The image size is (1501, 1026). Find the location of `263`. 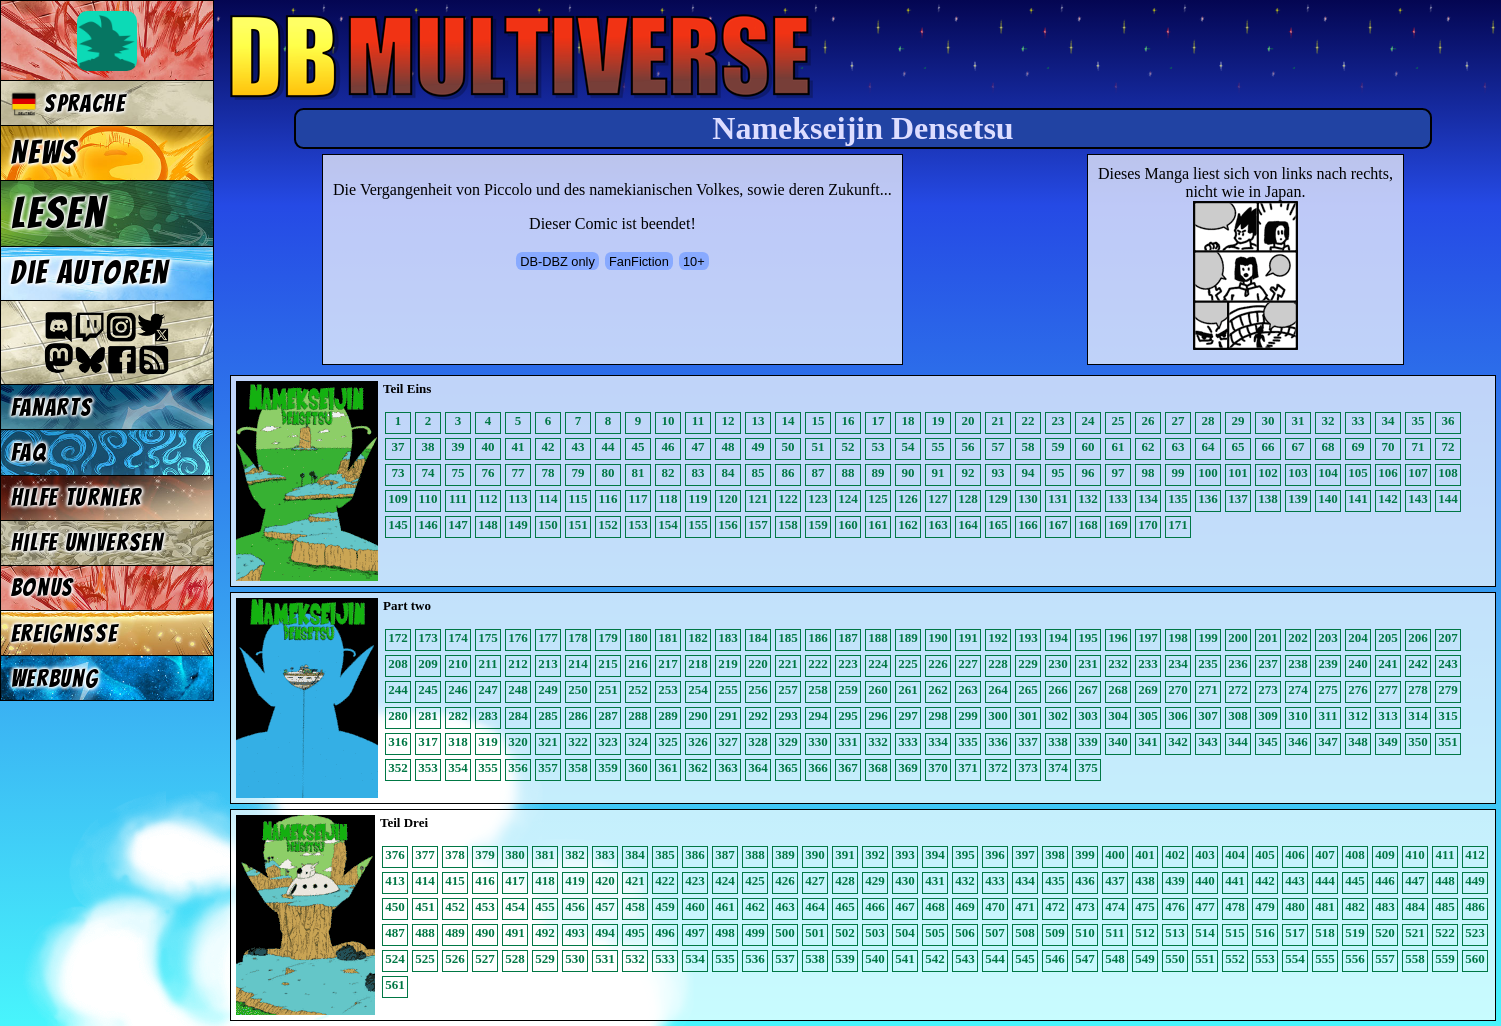

263 is located at coordinates (968, 689).